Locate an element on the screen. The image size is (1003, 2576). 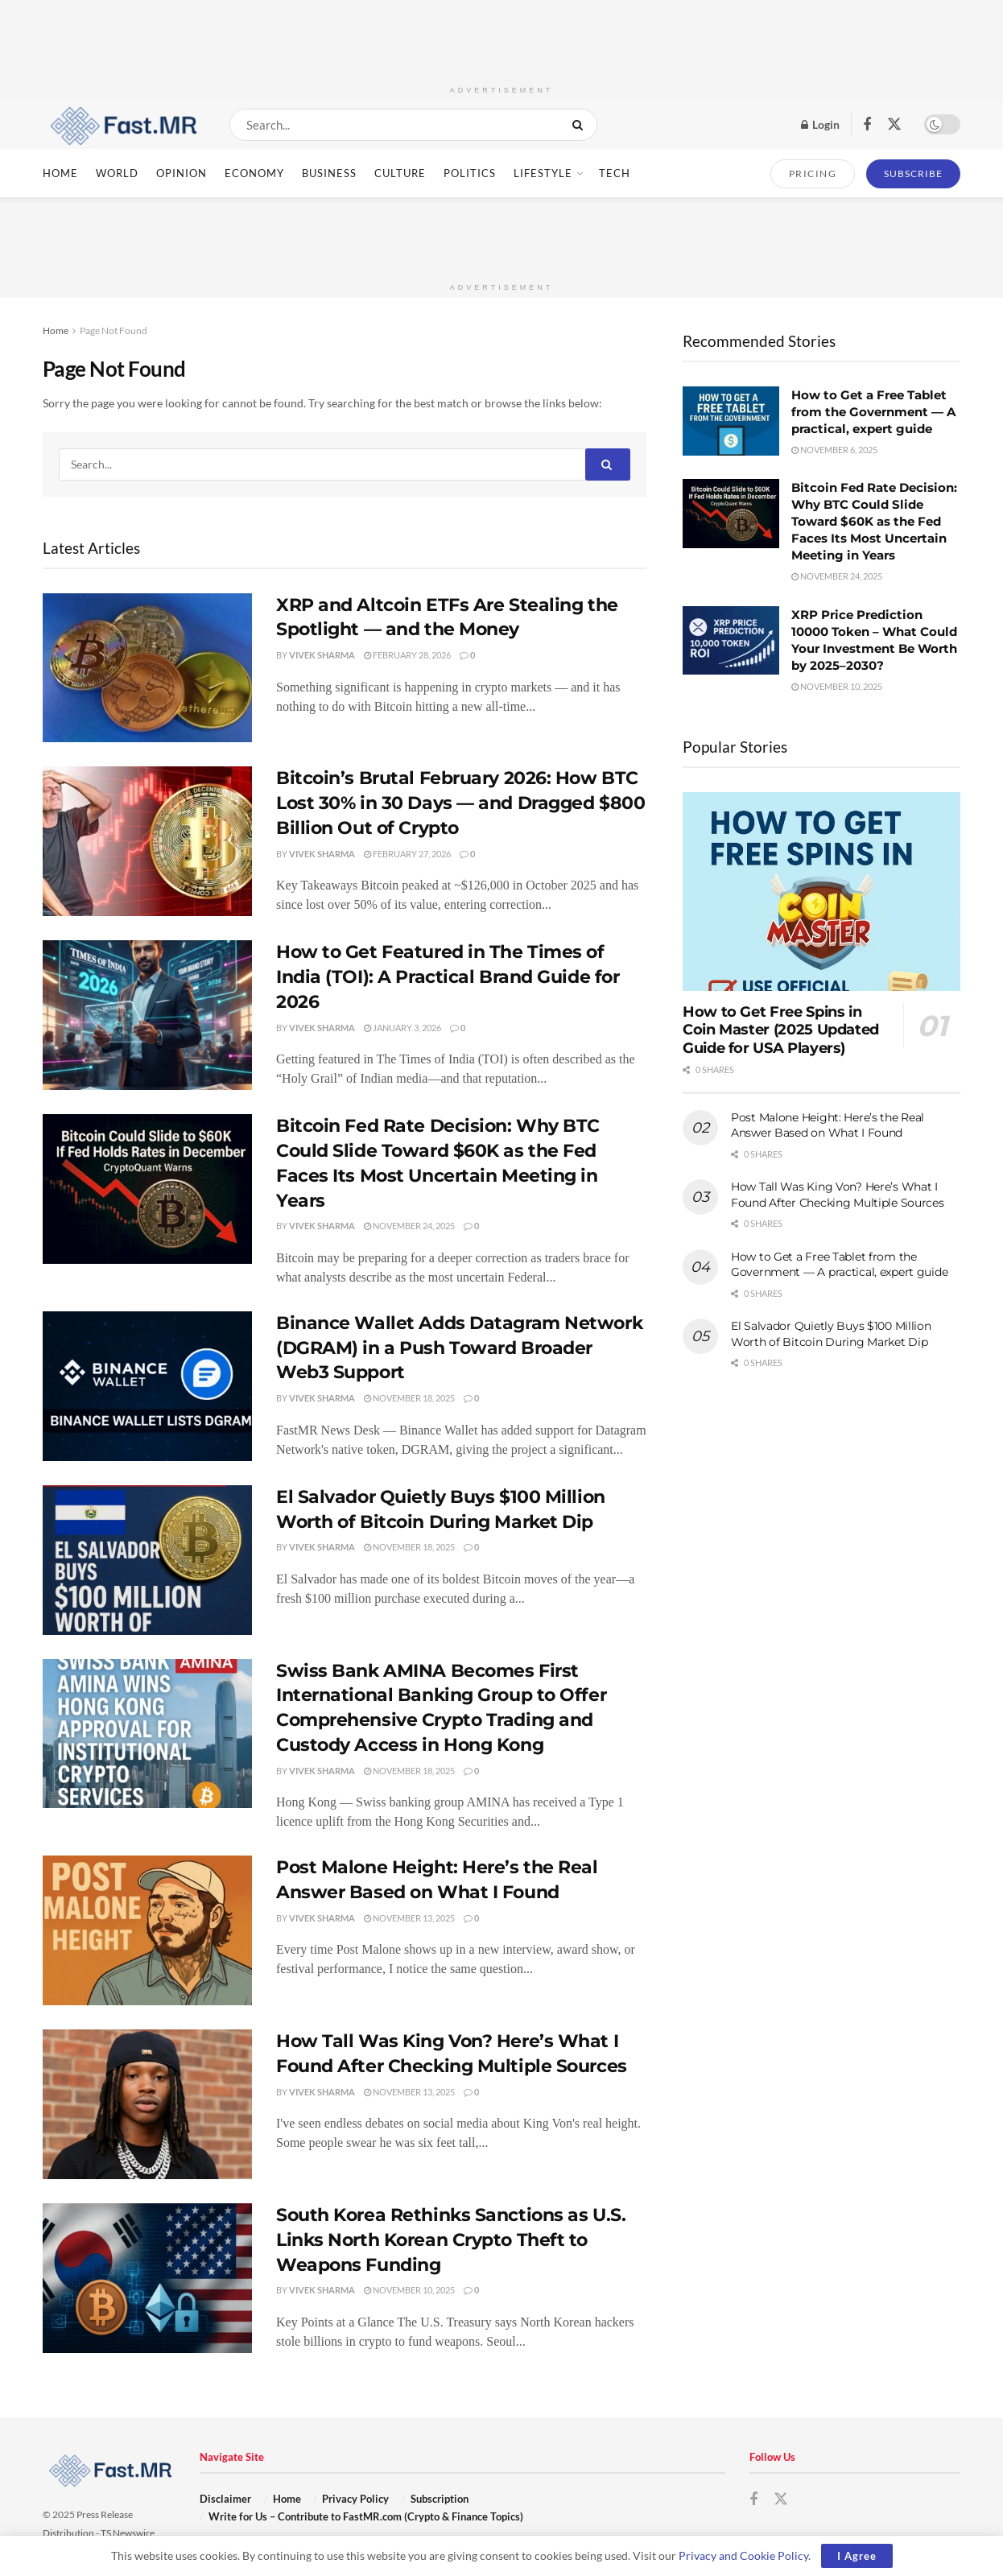
Privacy Policy is located at coordinates (355, 2498).